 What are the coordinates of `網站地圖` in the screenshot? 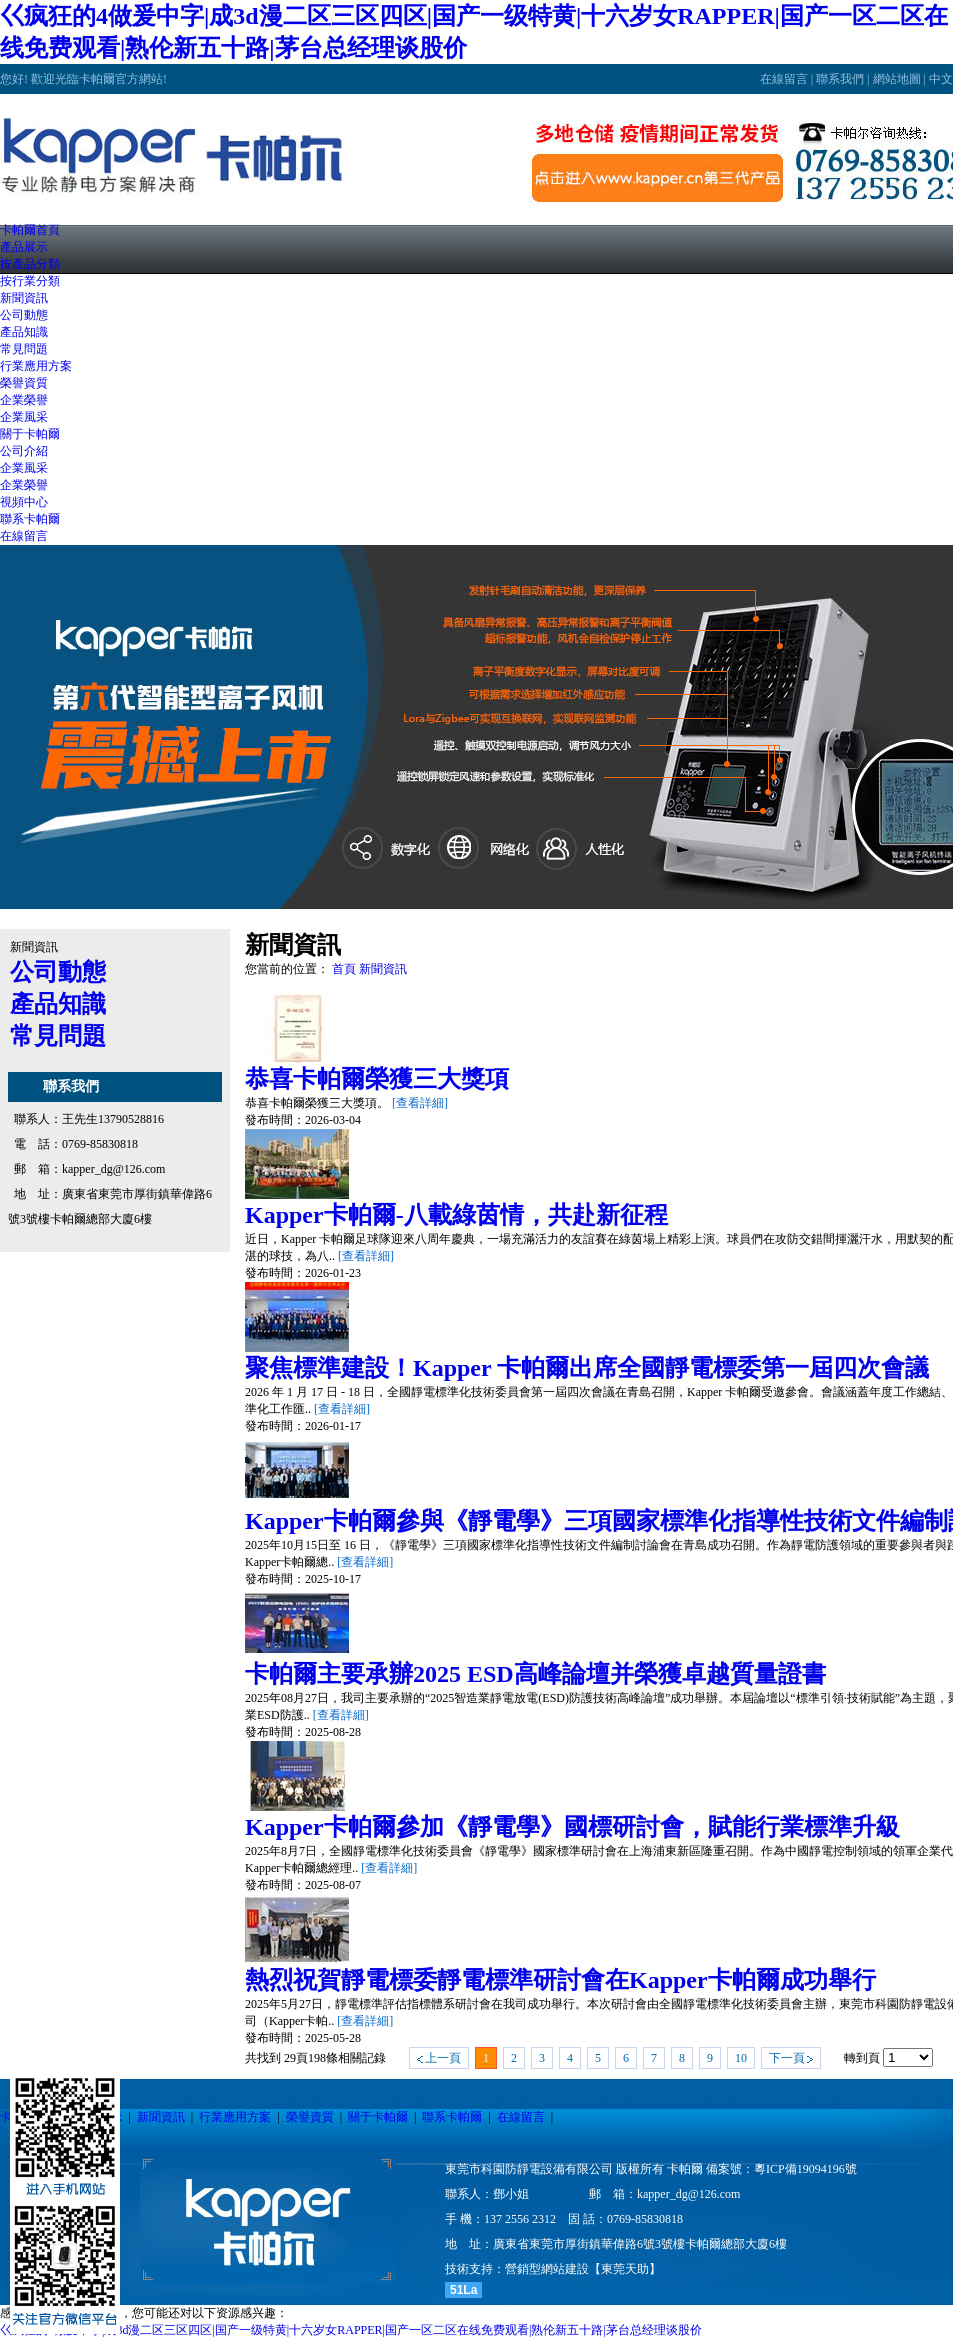 It's located at (897, 79).